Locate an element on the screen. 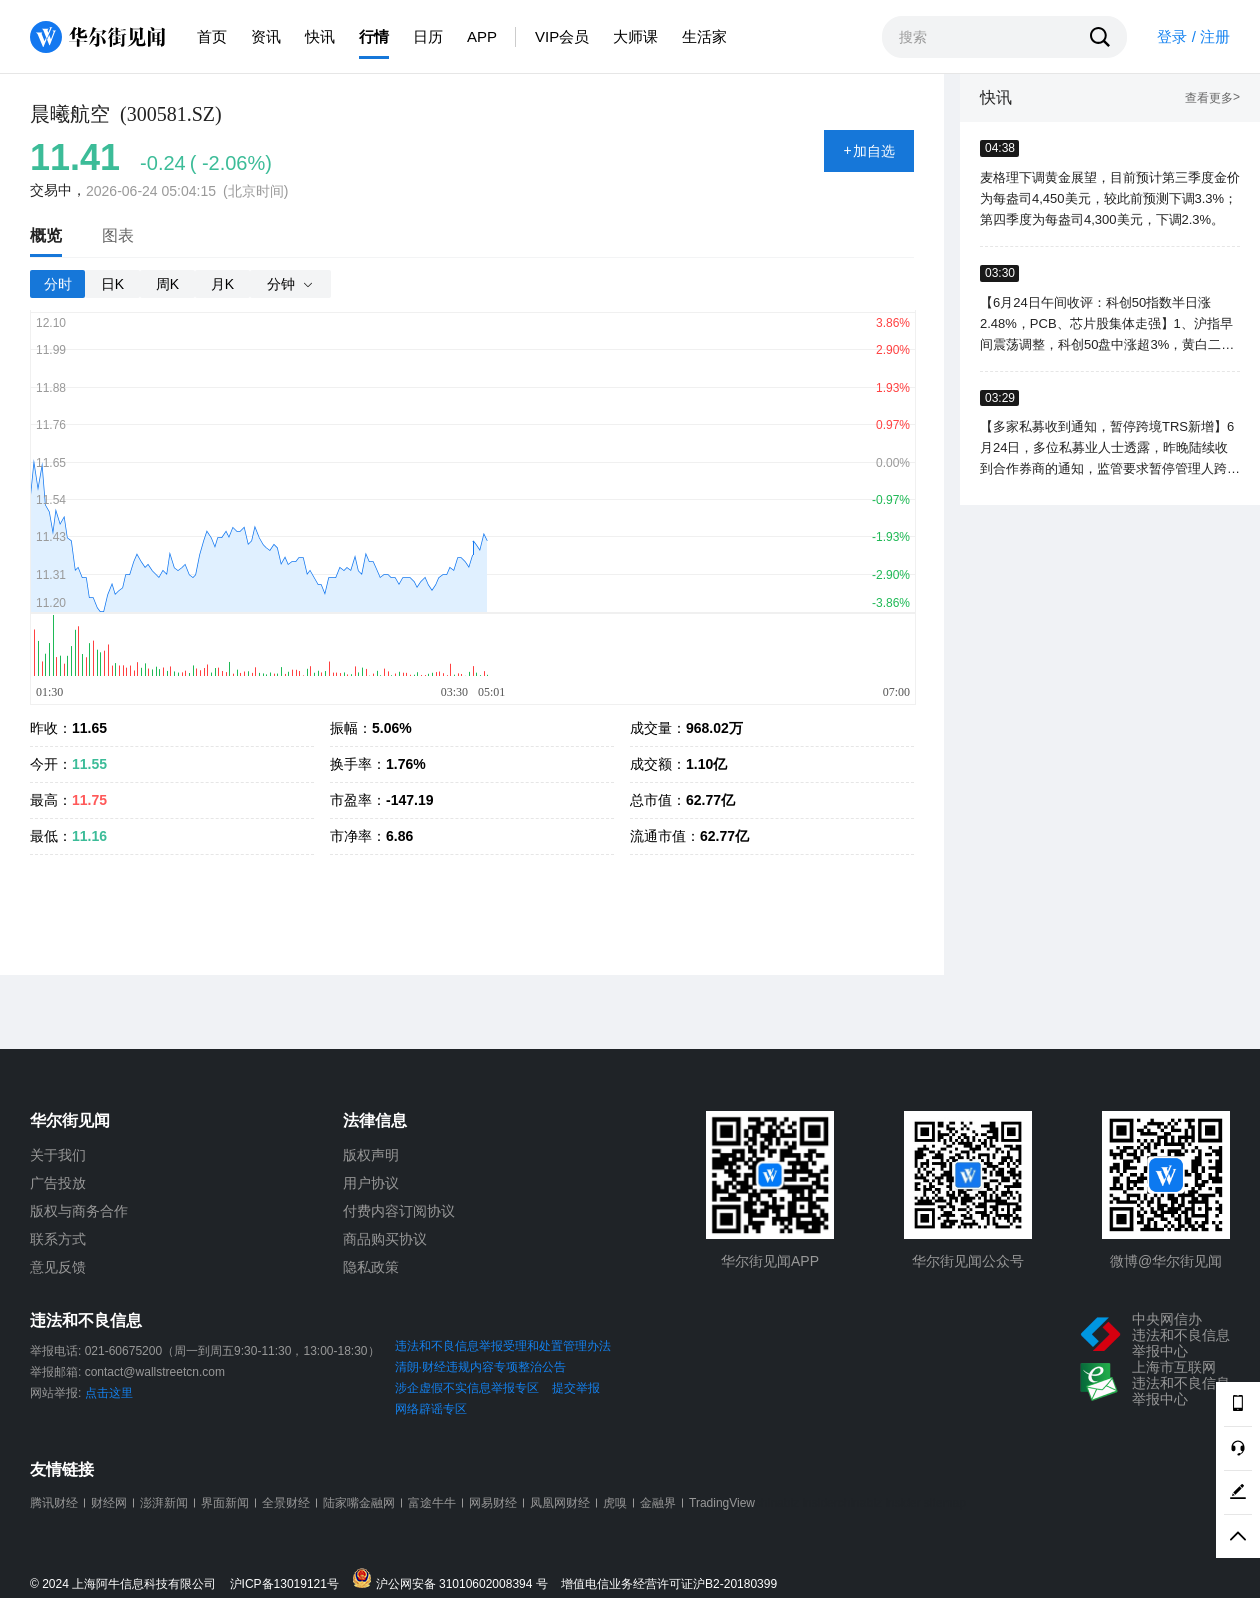 The height and width of the screenshot is (1598, 1260). 澎湃新闻 is located at coordinates (164, 1503).